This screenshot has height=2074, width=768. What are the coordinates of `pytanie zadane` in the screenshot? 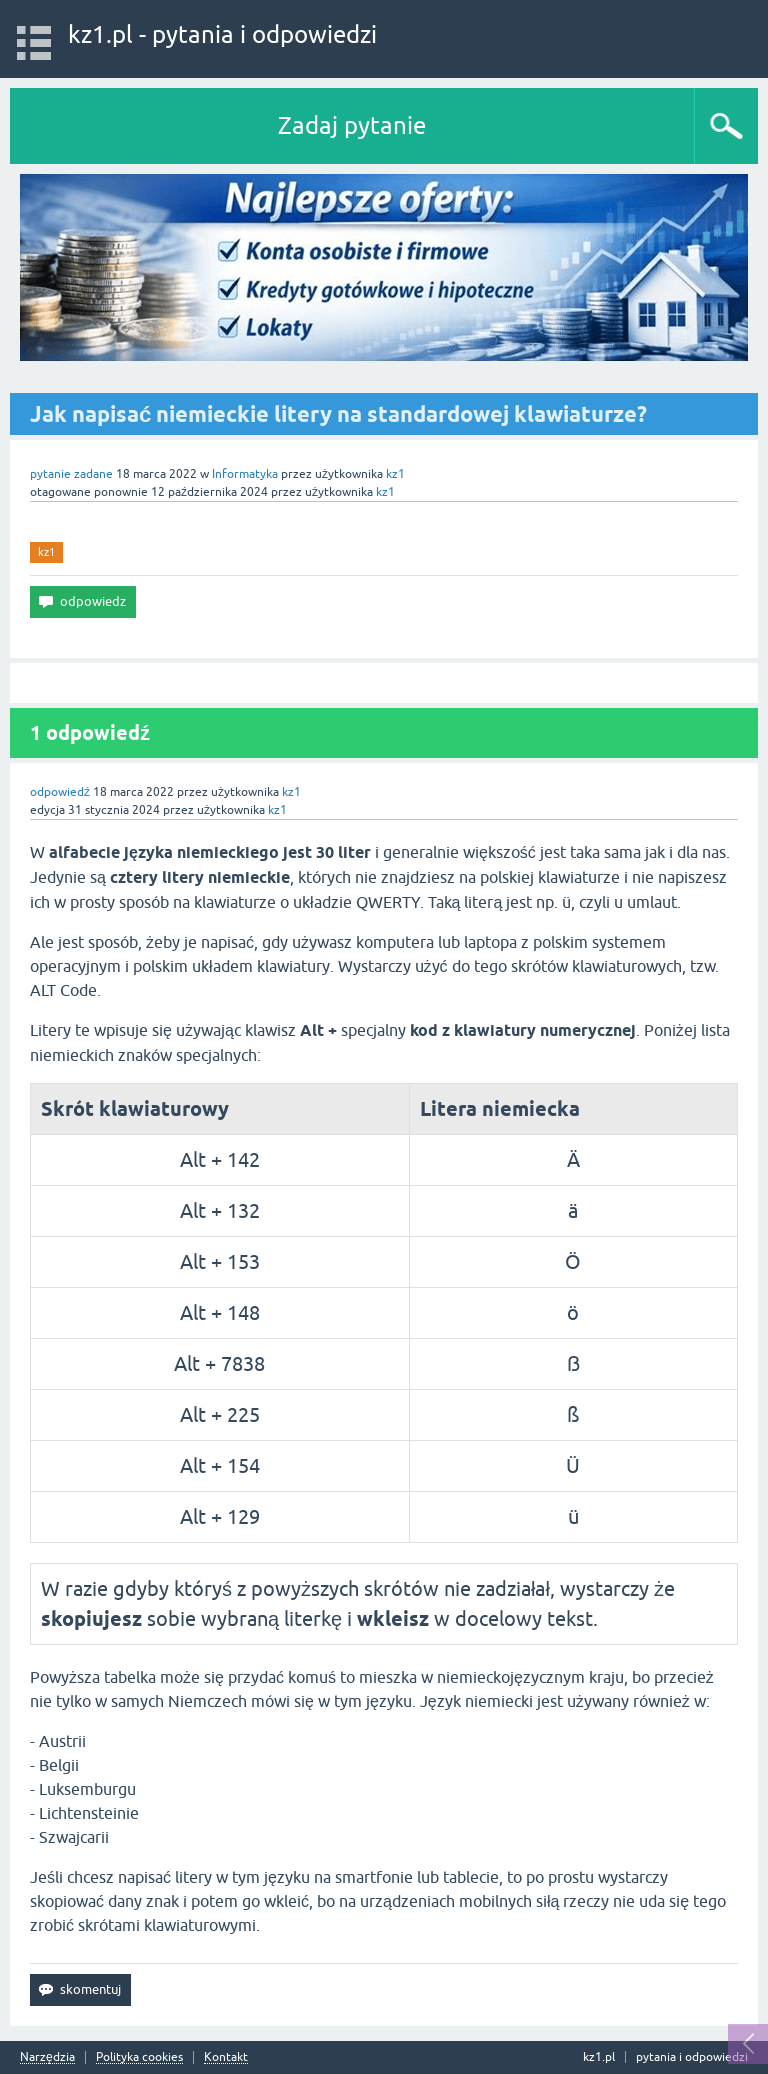 It's located at (71, 474).